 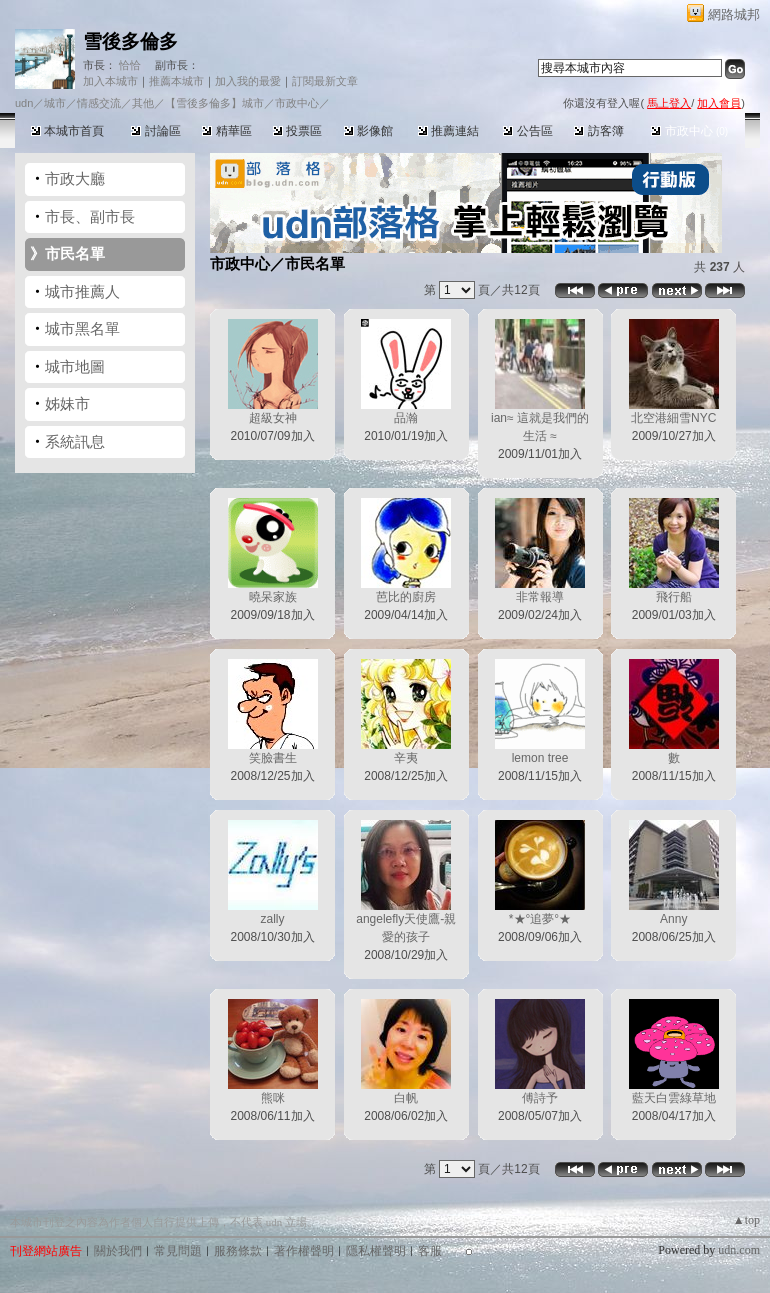 I want to click on 曉呆家族, so click(x=273, y=597).